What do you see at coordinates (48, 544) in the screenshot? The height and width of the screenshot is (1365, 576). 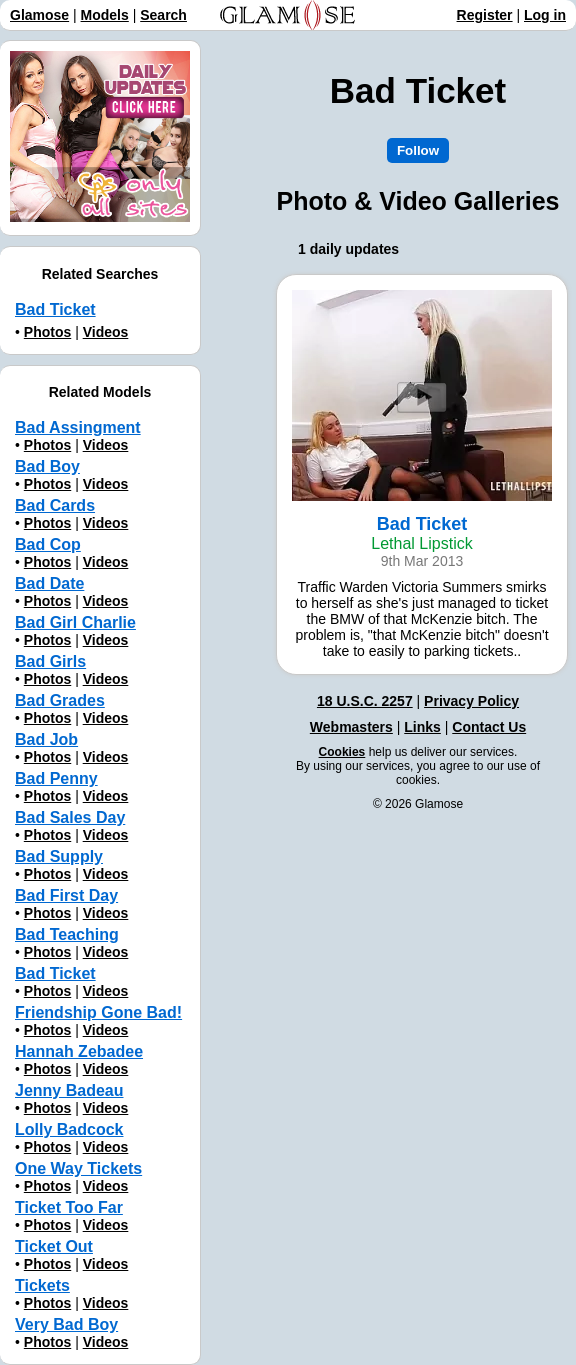 I see `Bad Cop` at bounding box center [48, 544].